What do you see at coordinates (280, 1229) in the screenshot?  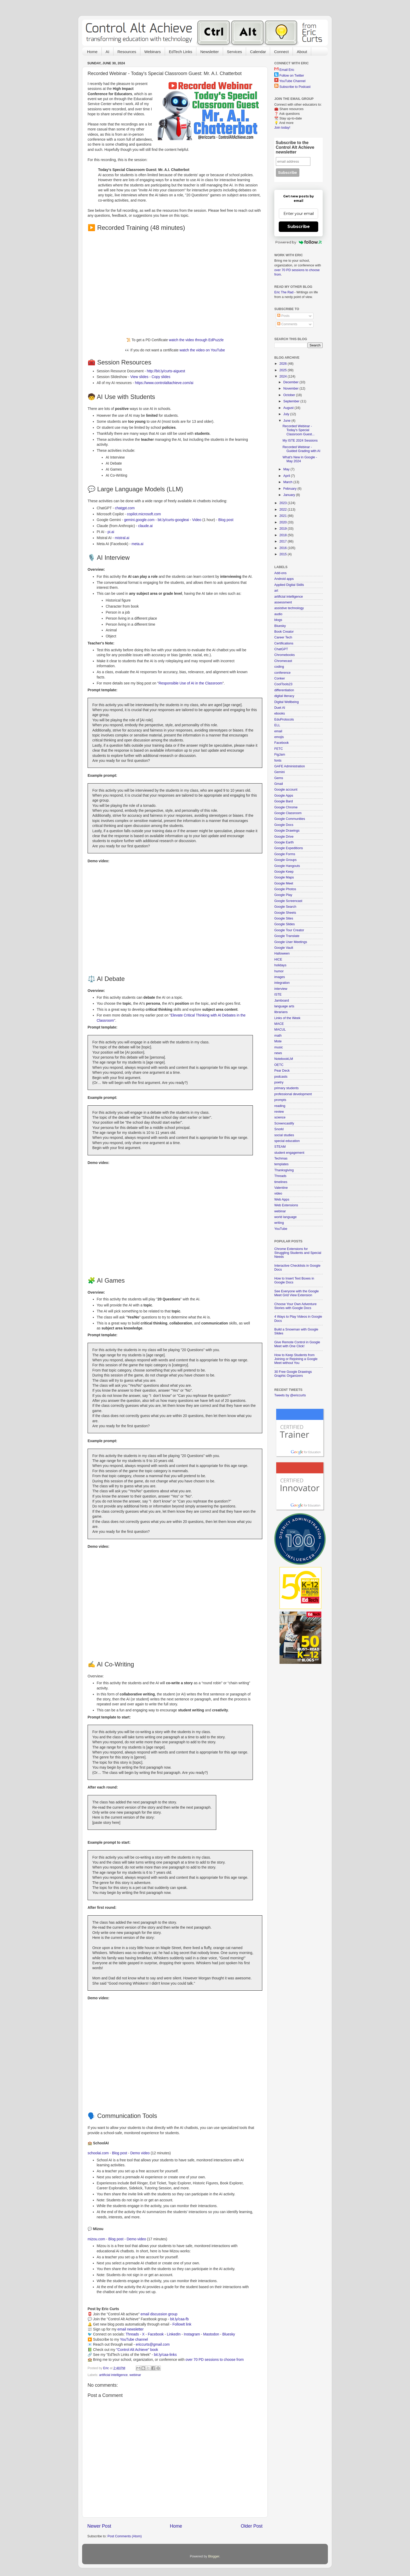 I see `YouTube` at bounding box center [280, 1229].